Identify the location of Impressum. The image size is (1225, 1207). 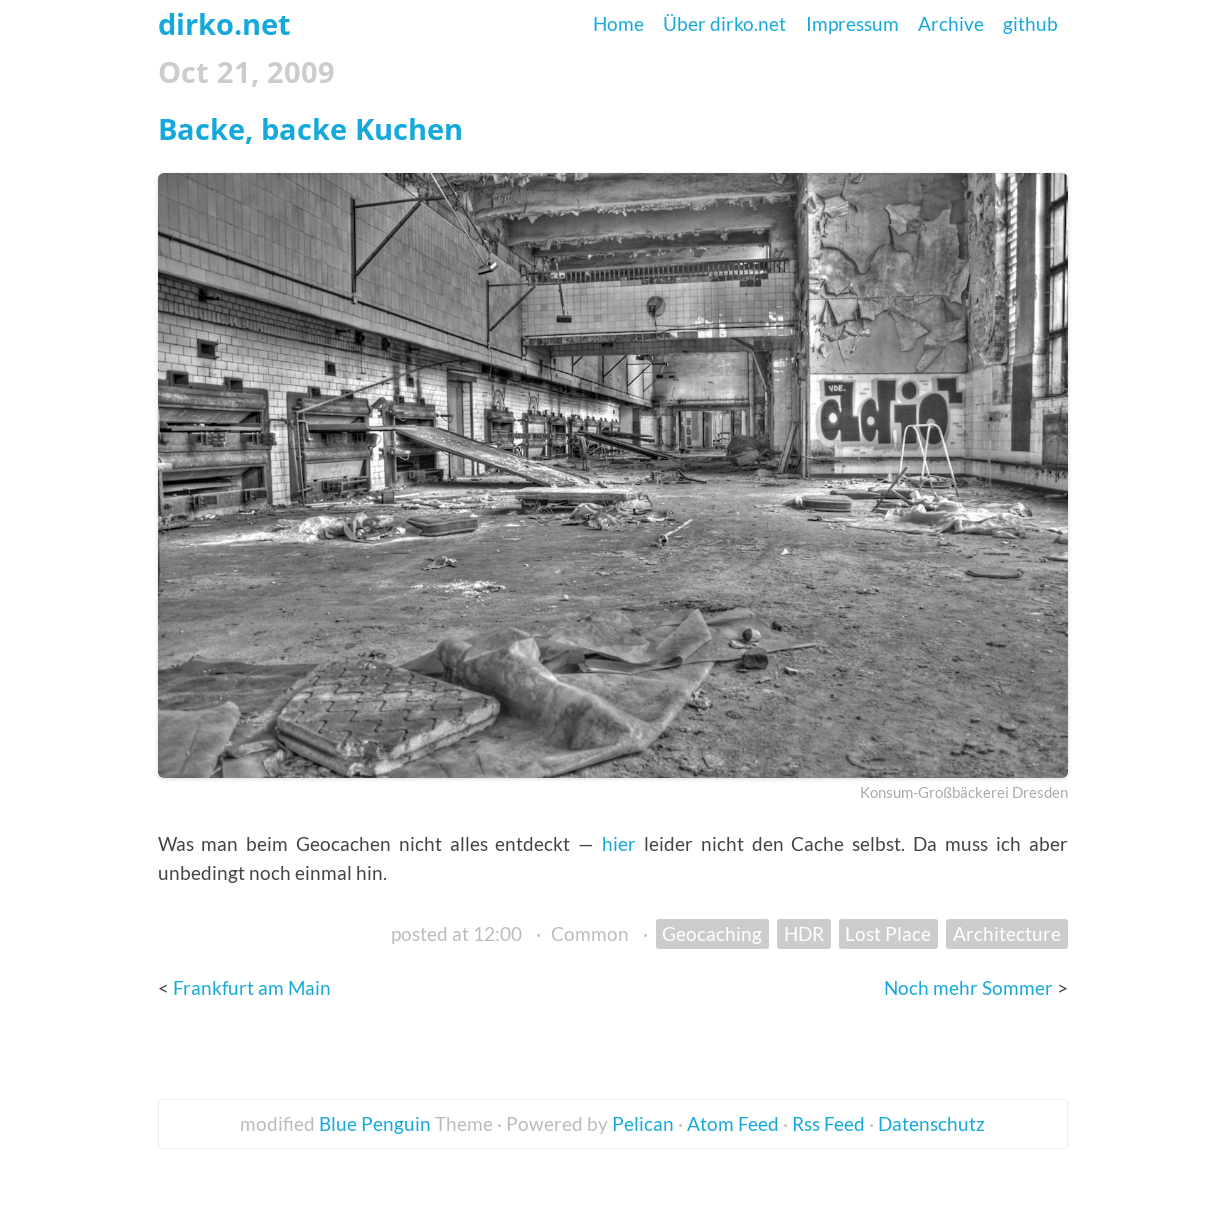
(852, 23).